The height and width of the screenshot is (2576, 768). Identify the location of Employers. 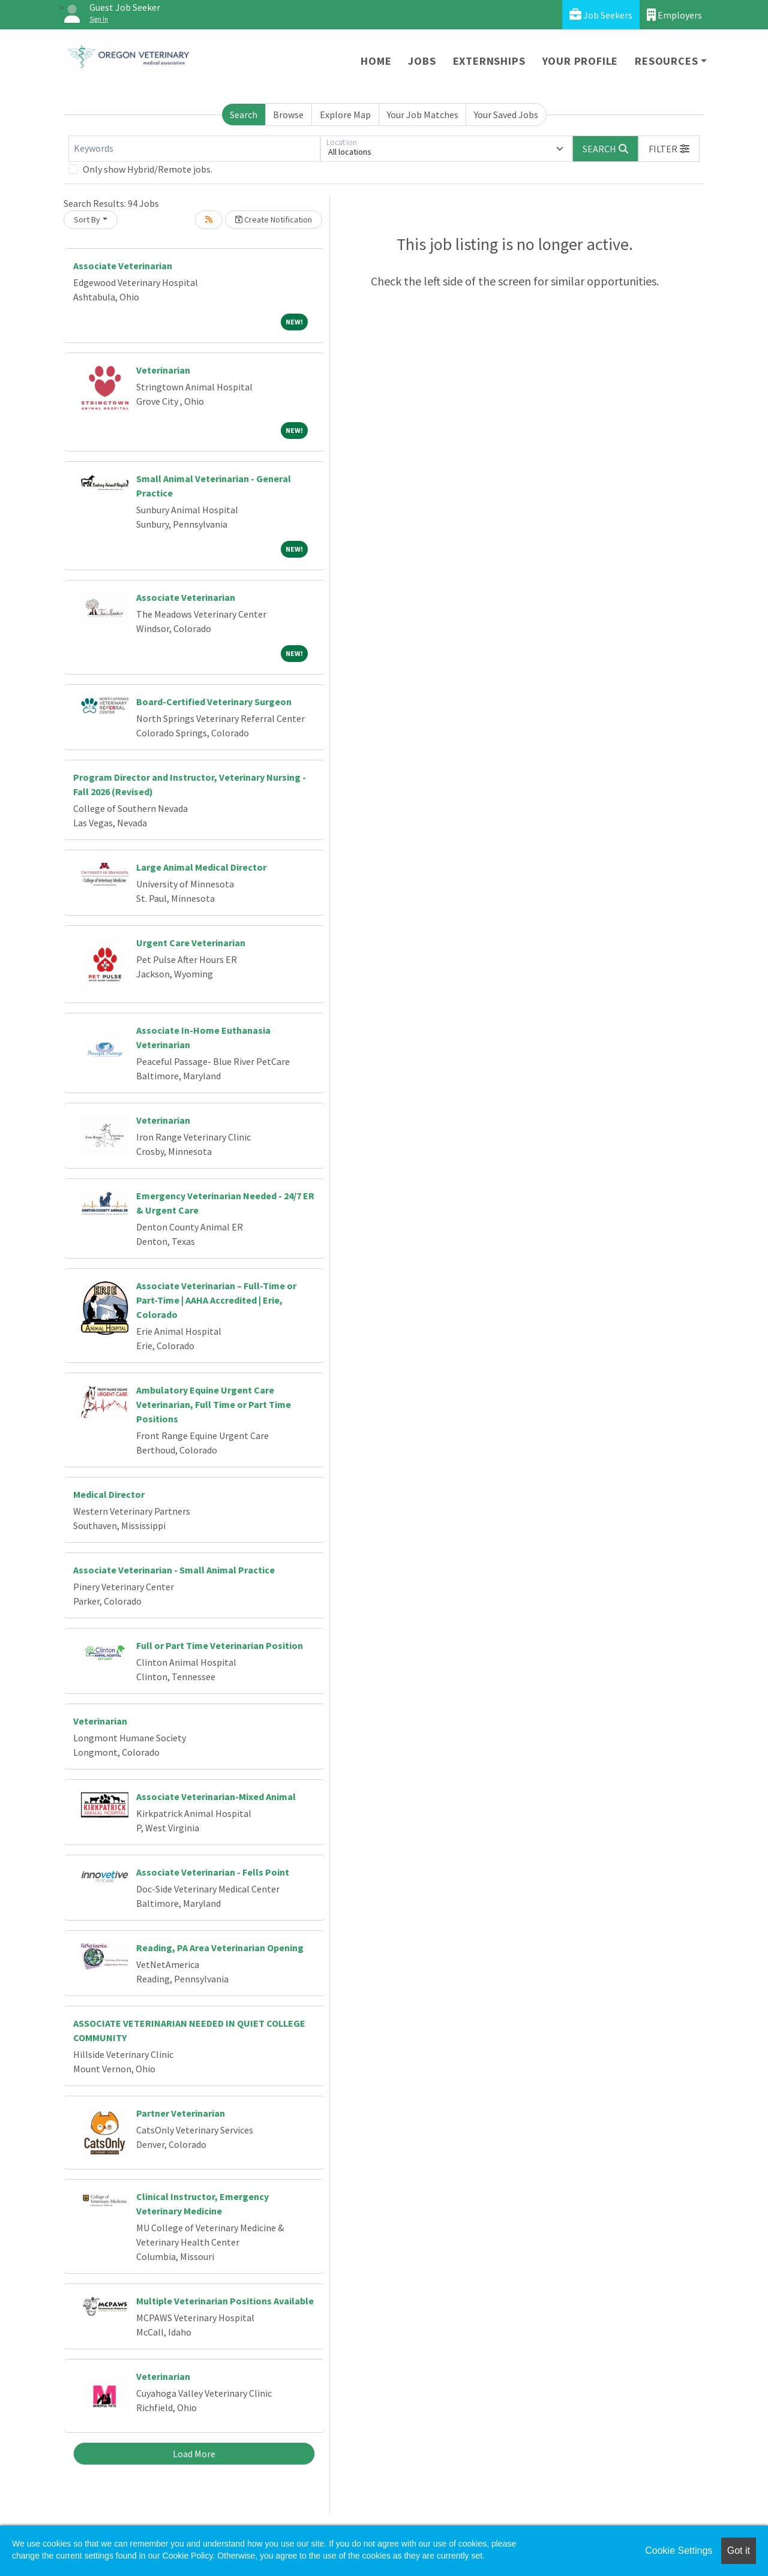
(674, 14).